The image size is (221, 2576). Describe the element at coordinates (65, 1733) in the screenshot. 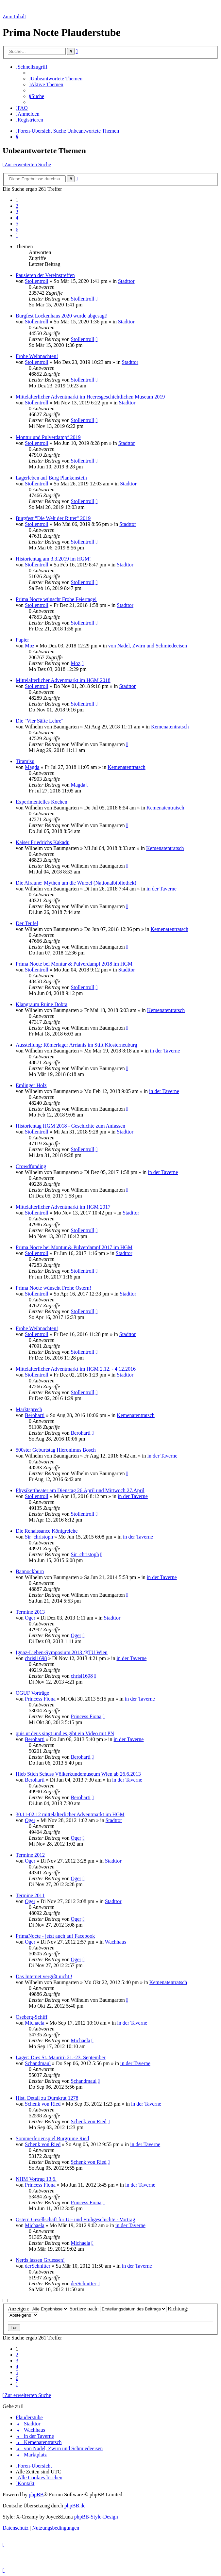

I see `quis ut deus singt und es gibt ein Video mit PN` at that location.